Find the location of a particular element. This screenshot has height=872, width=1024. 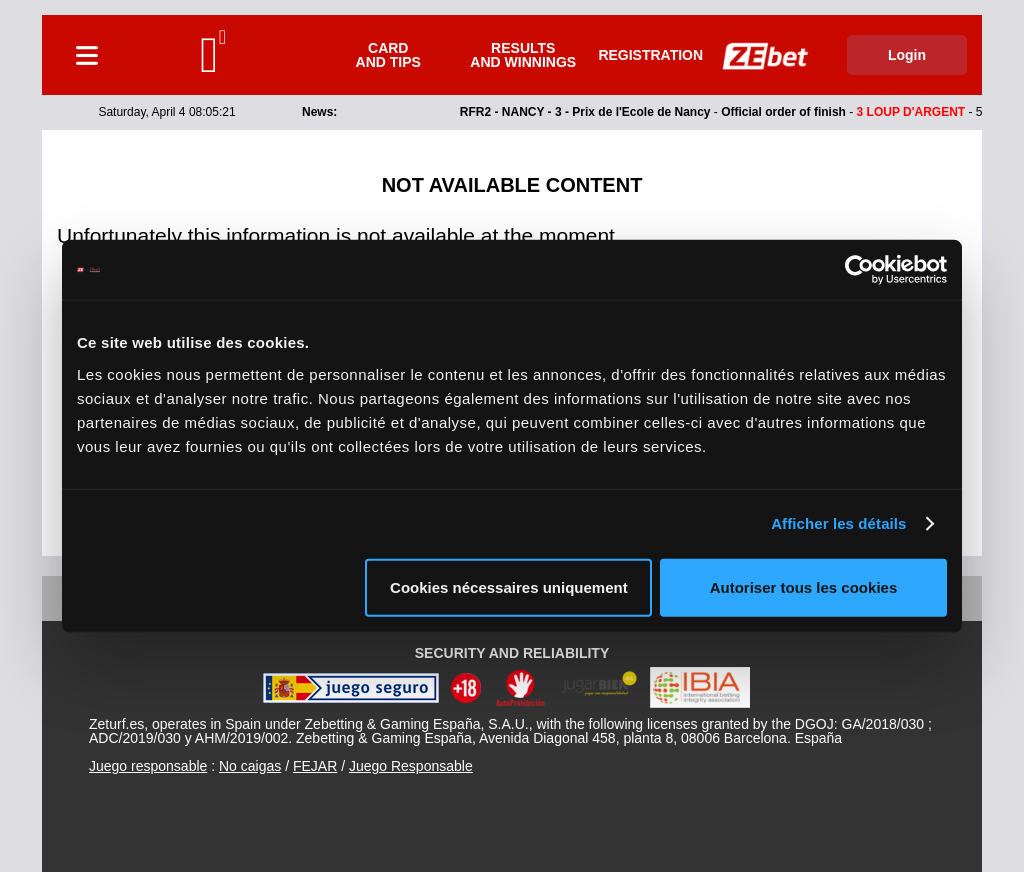

FEJAR is located at coordinates (315, 766).